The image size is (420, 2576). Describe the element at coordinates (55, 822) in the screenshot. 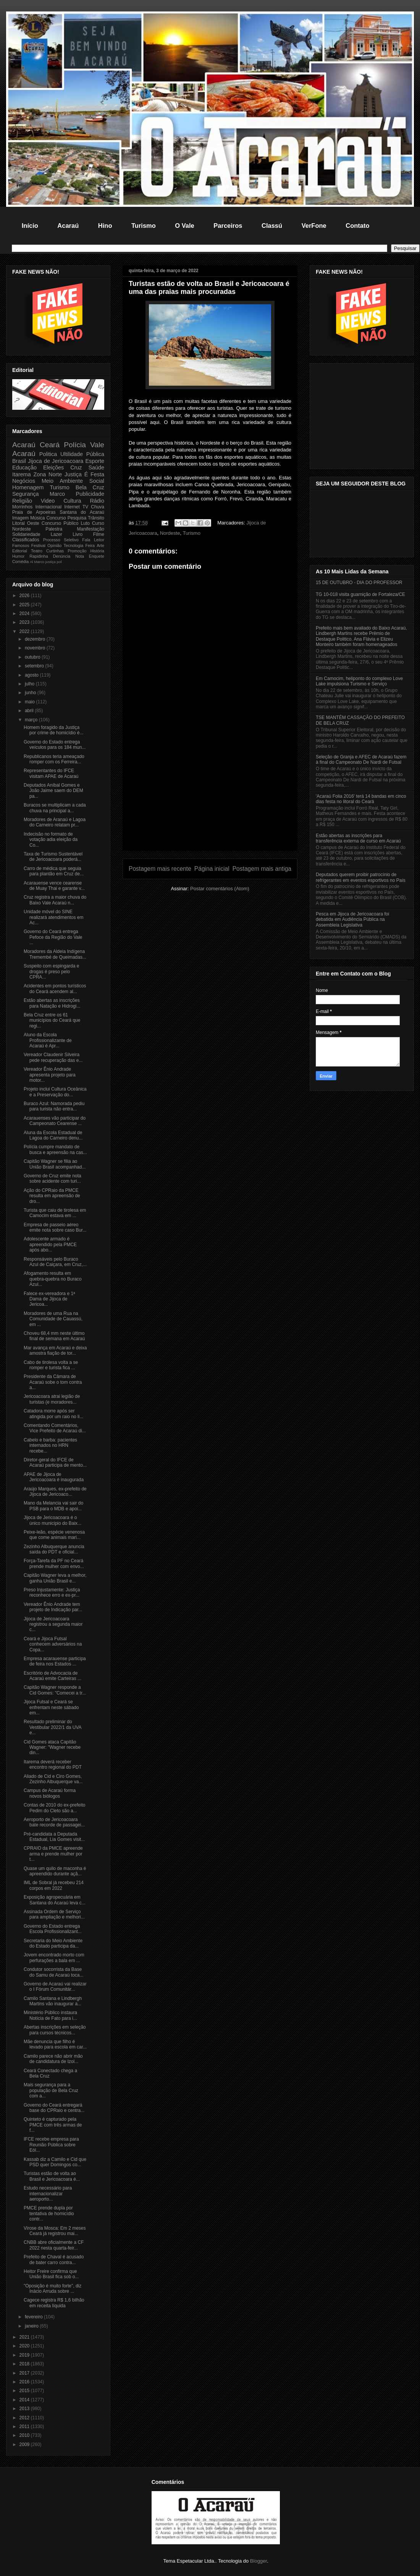

I see `Moradores de Aranaú e Lagoa do Carneiro relatam pr...` at that location.